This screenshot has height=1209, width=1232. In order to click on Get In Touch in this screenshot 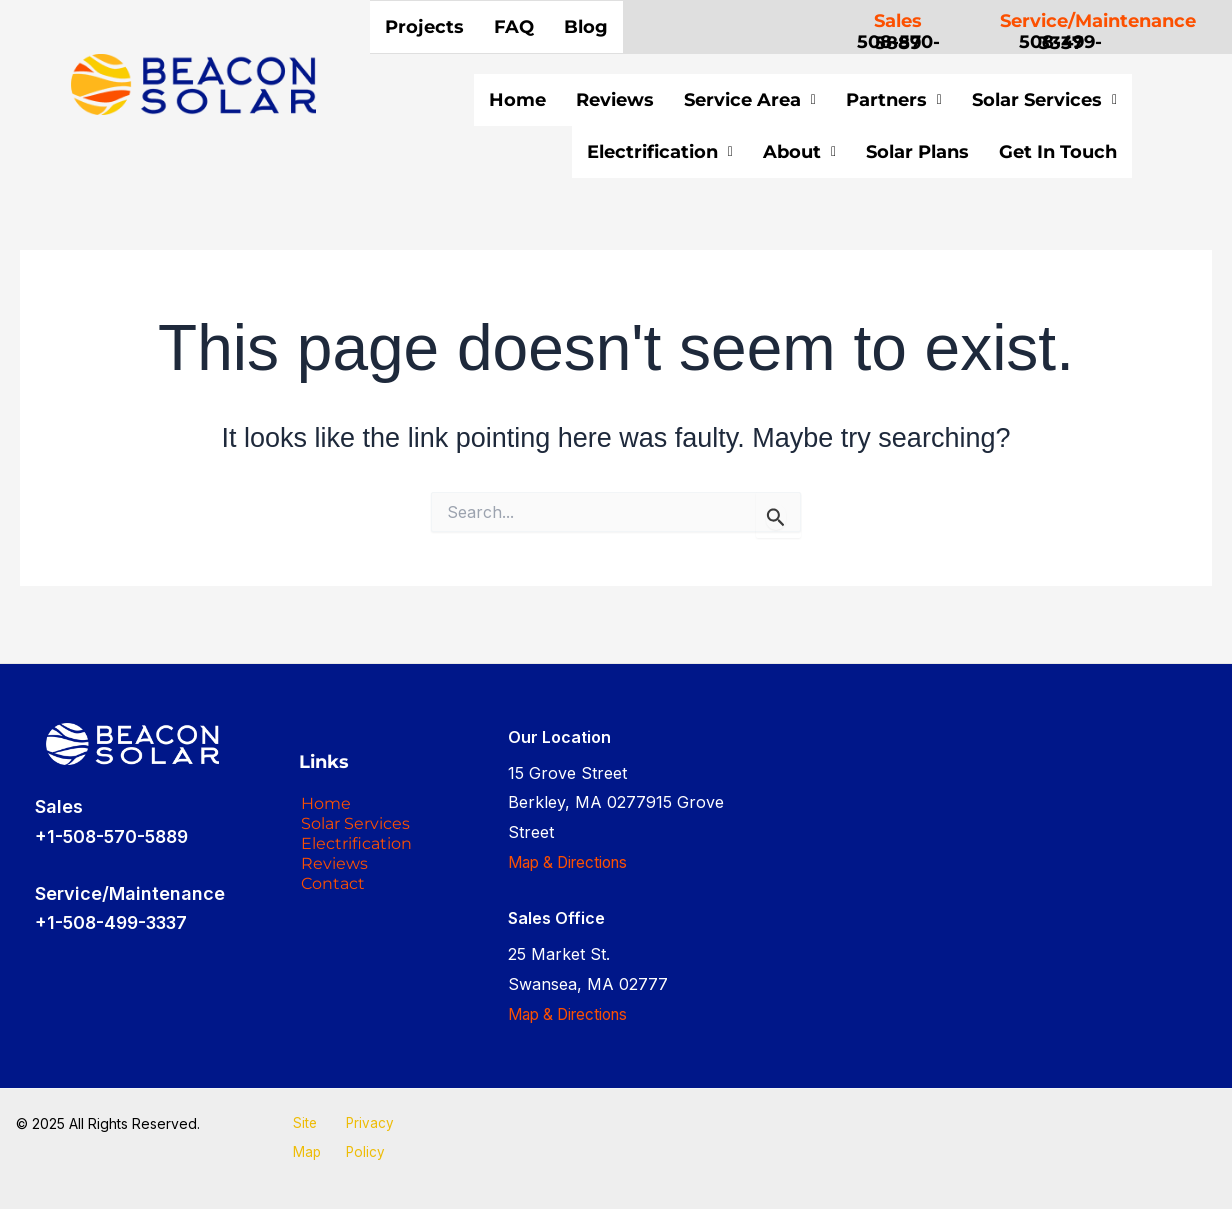, I will do `click(1028, 155)`.